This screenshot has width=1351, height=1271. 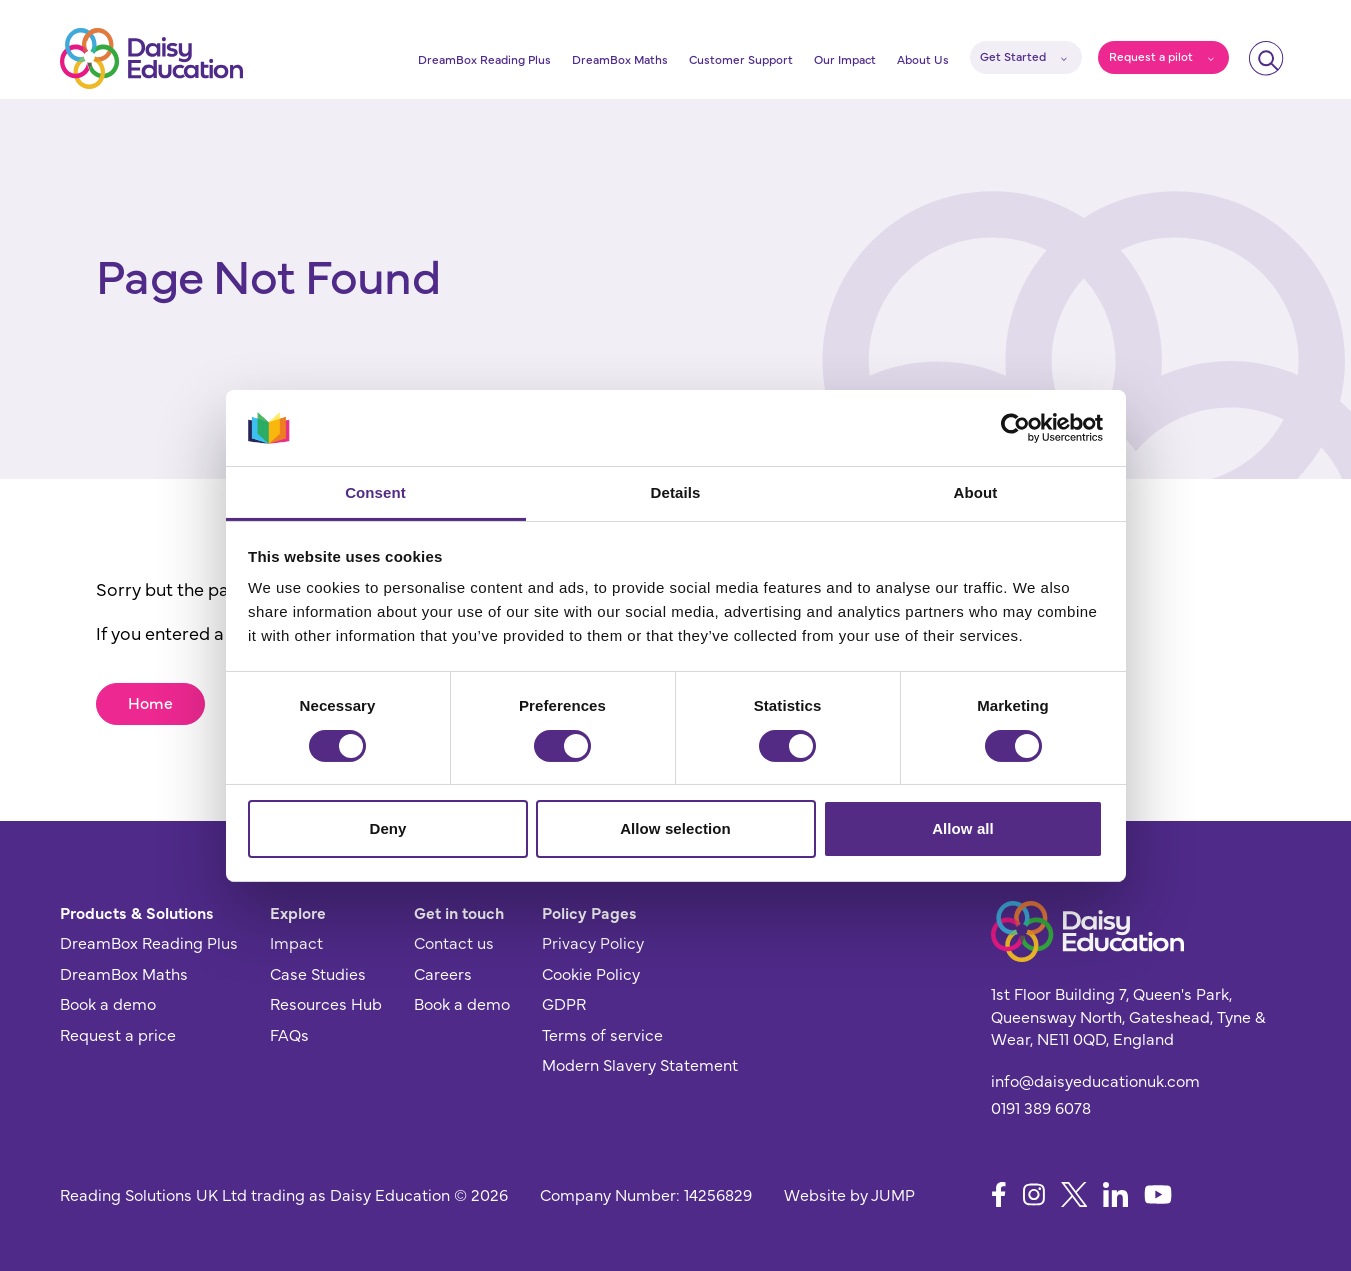 I want to click on [Follow us on Facebook], so click(x=999, y=1194).